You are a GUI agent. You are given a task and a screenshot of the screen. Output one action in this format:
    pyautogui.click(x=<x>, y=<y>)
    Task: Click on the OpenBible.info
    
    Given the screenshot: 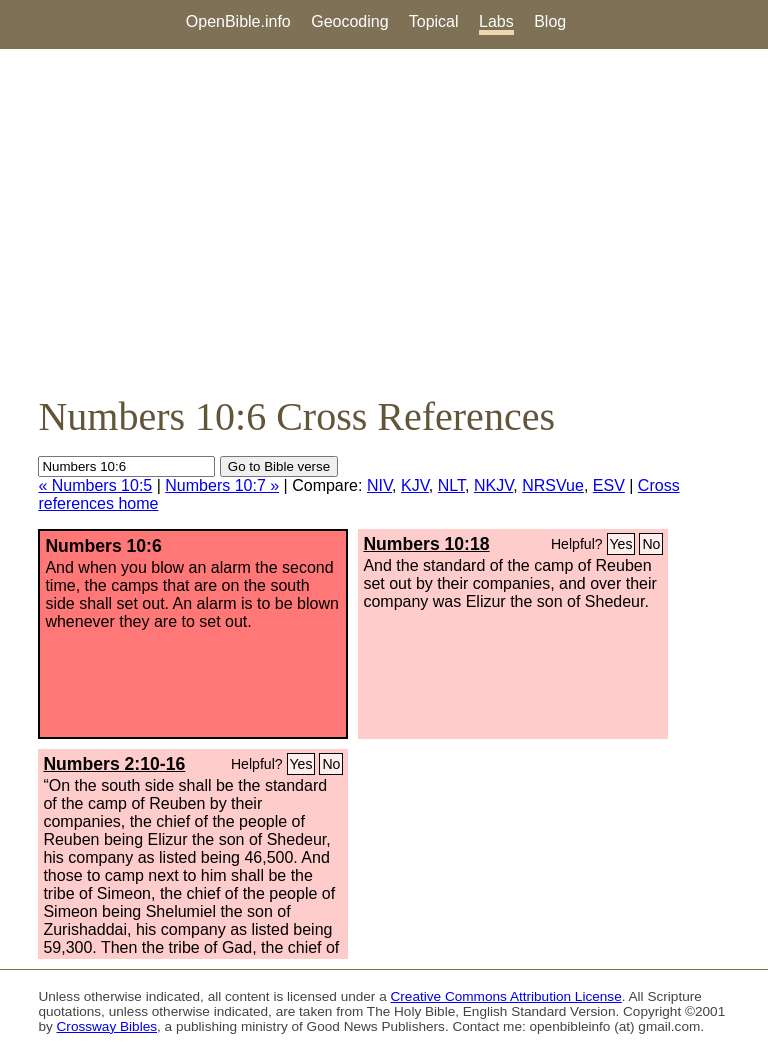 What is the action you would take?
    pyautogui.click(x=238, y=21)
    